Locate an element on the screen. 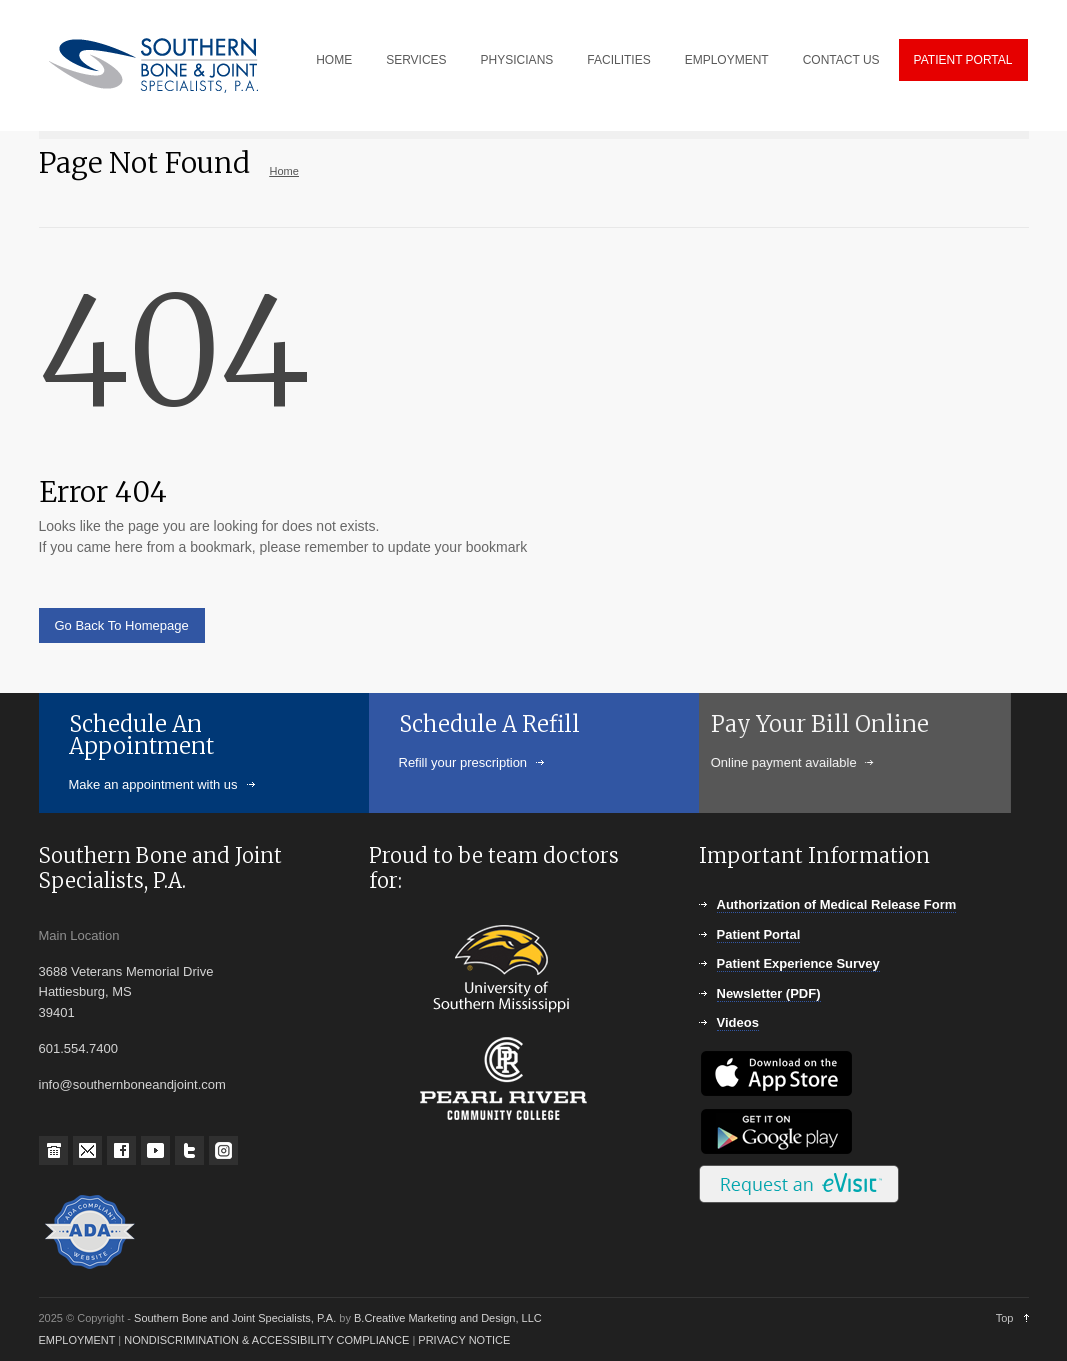  Go Back To Homepage is located at coordinates (122, 625).